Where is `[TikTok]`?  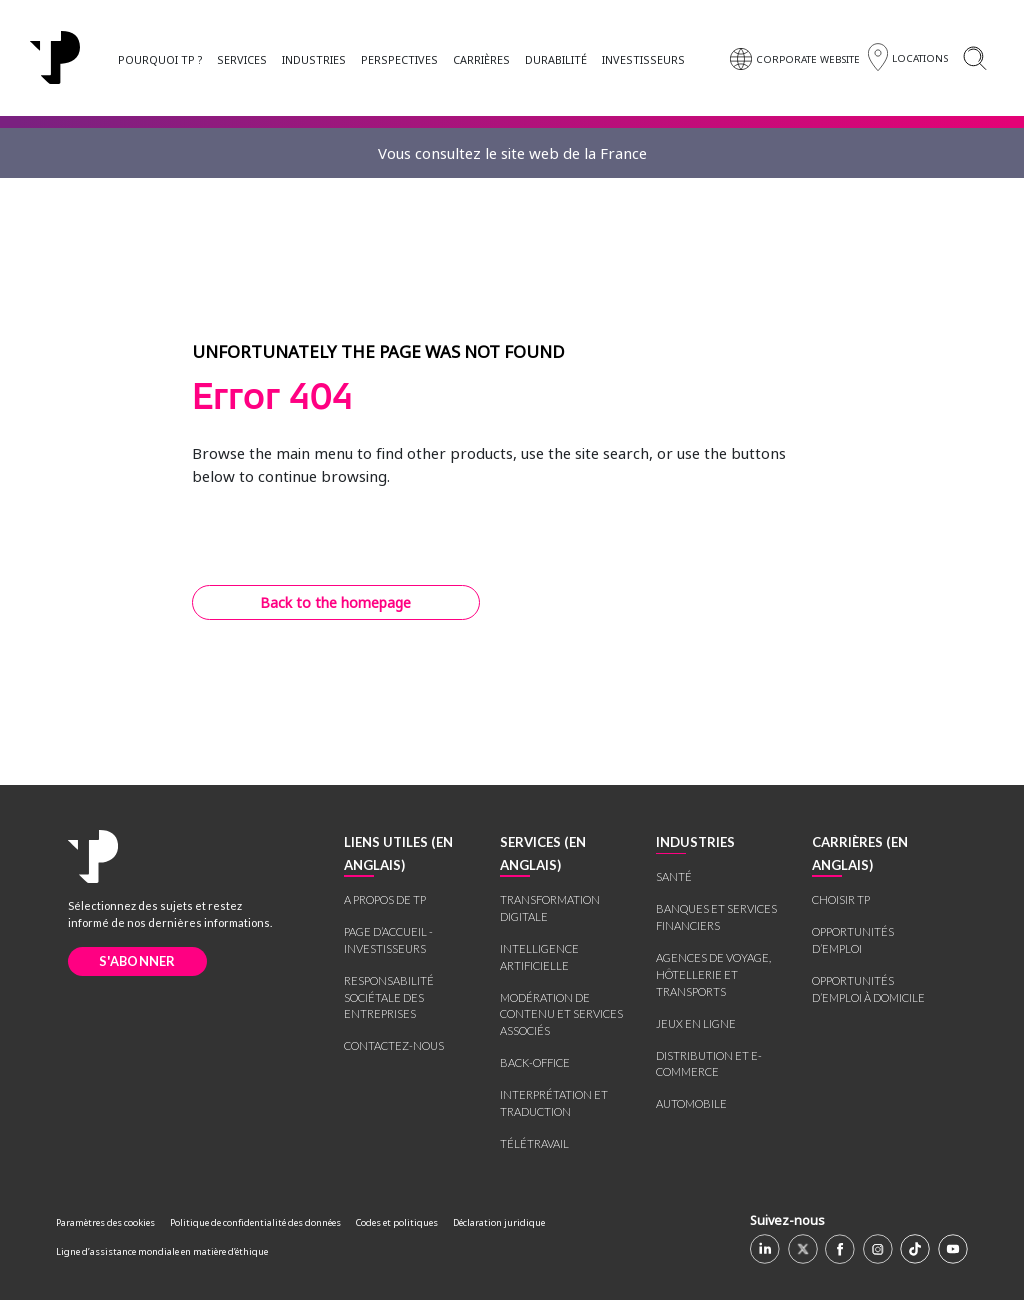 [TikTok] is located at coordinates (915, 1249).